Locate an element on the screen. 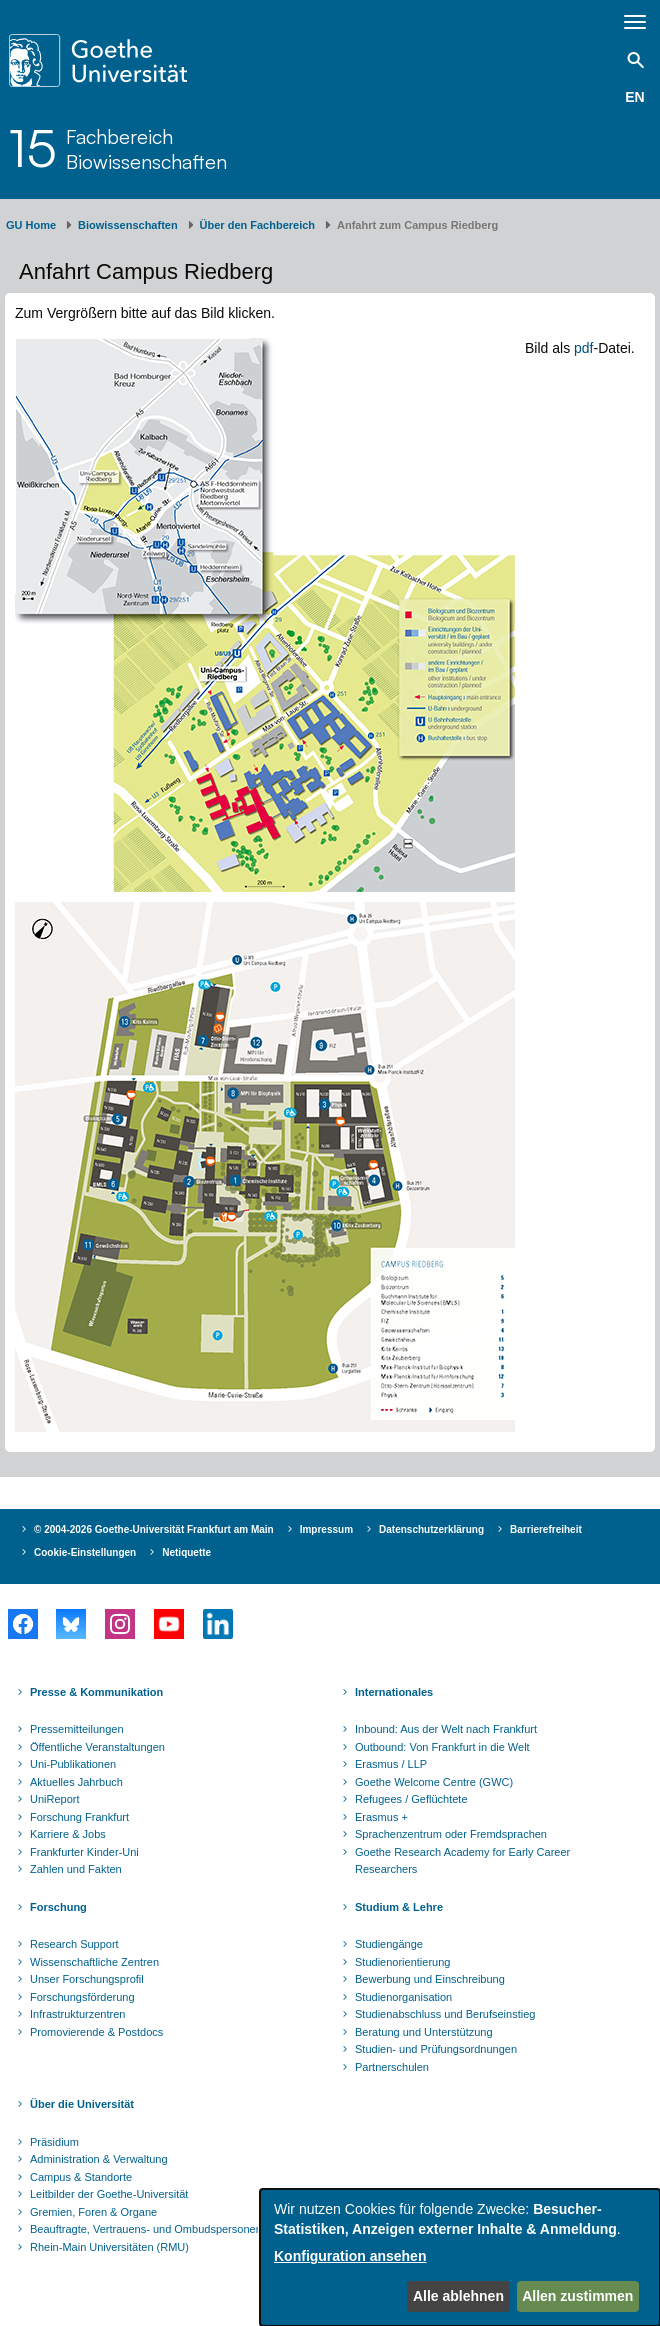 The height and width of the screenshot is (2326, 660). Presse & Kommunikation is located at coordinates (96, 1692).